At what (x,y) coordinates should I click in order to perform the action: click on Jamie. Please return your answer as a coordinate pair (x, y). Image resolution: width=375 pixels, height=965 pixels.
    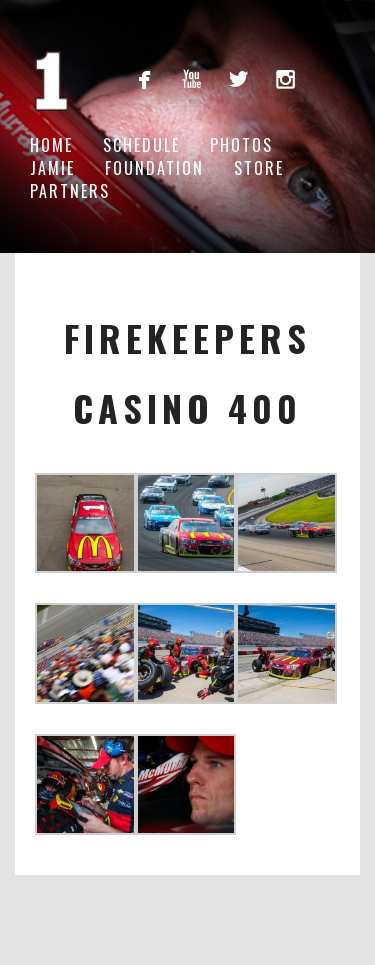
    Looking at the image, I should click on (52, 168).